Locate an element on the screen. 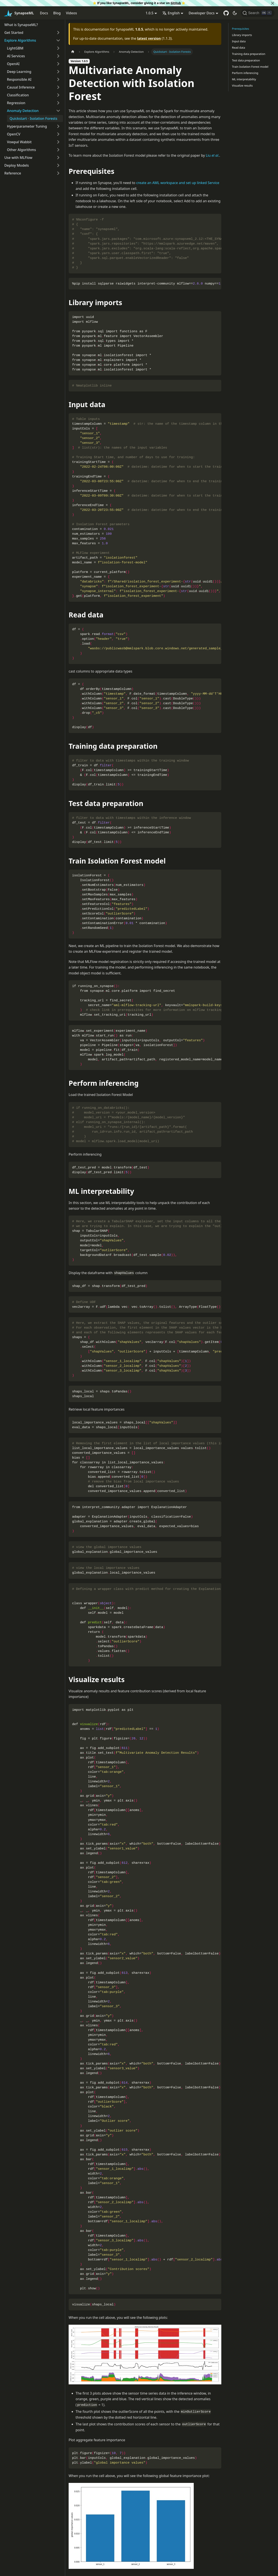  English [button] is located at coordinates (171, 13).